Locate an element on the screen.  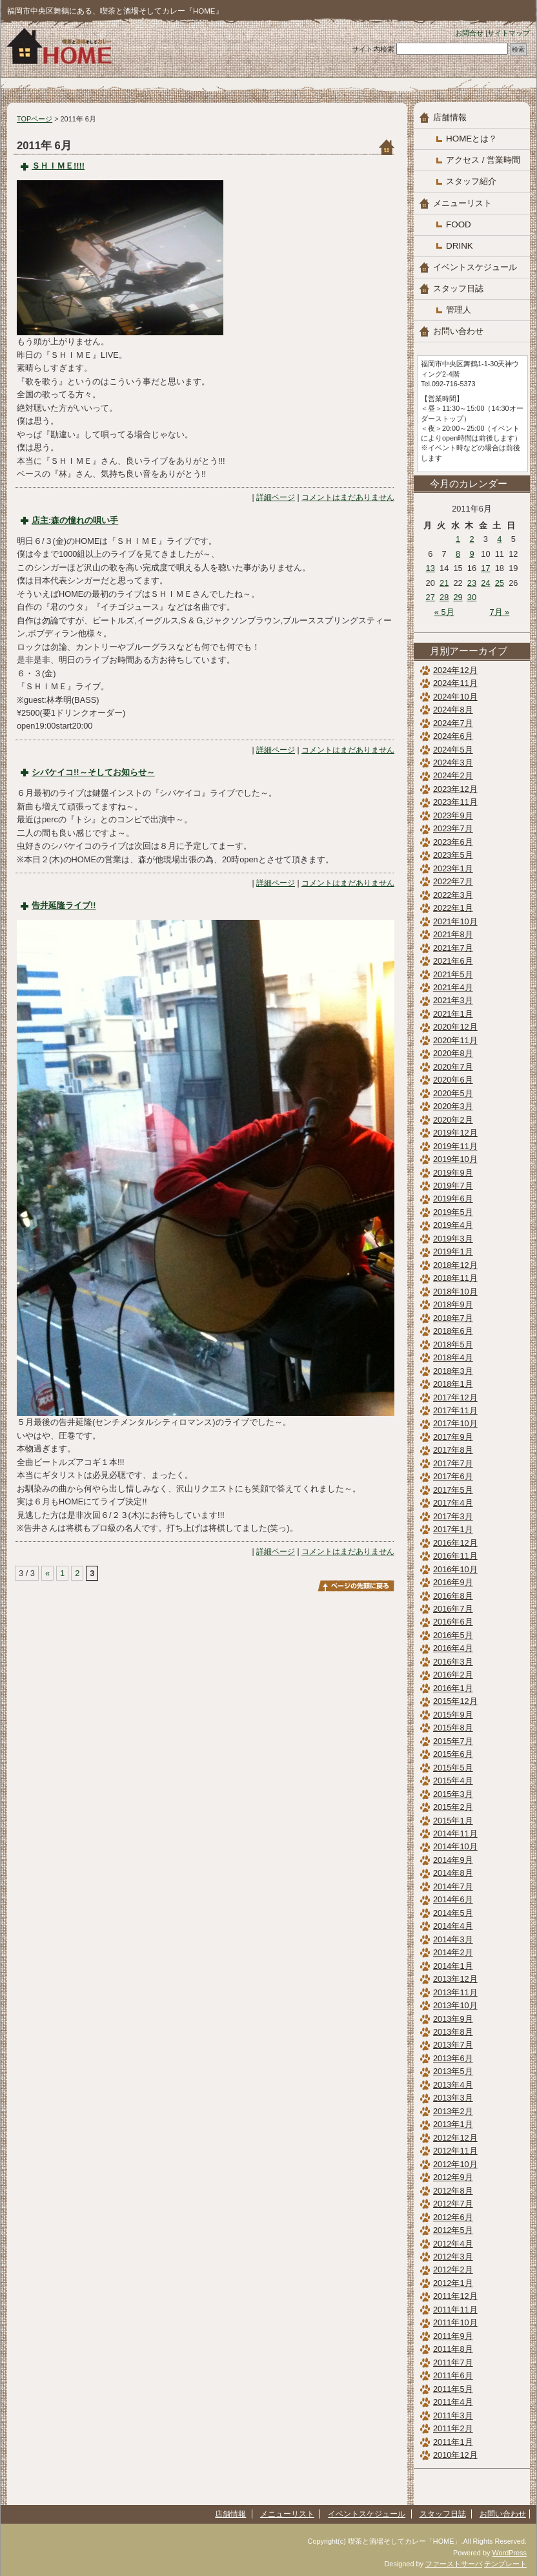
2023年11月 is located at coordinates (455, 802).